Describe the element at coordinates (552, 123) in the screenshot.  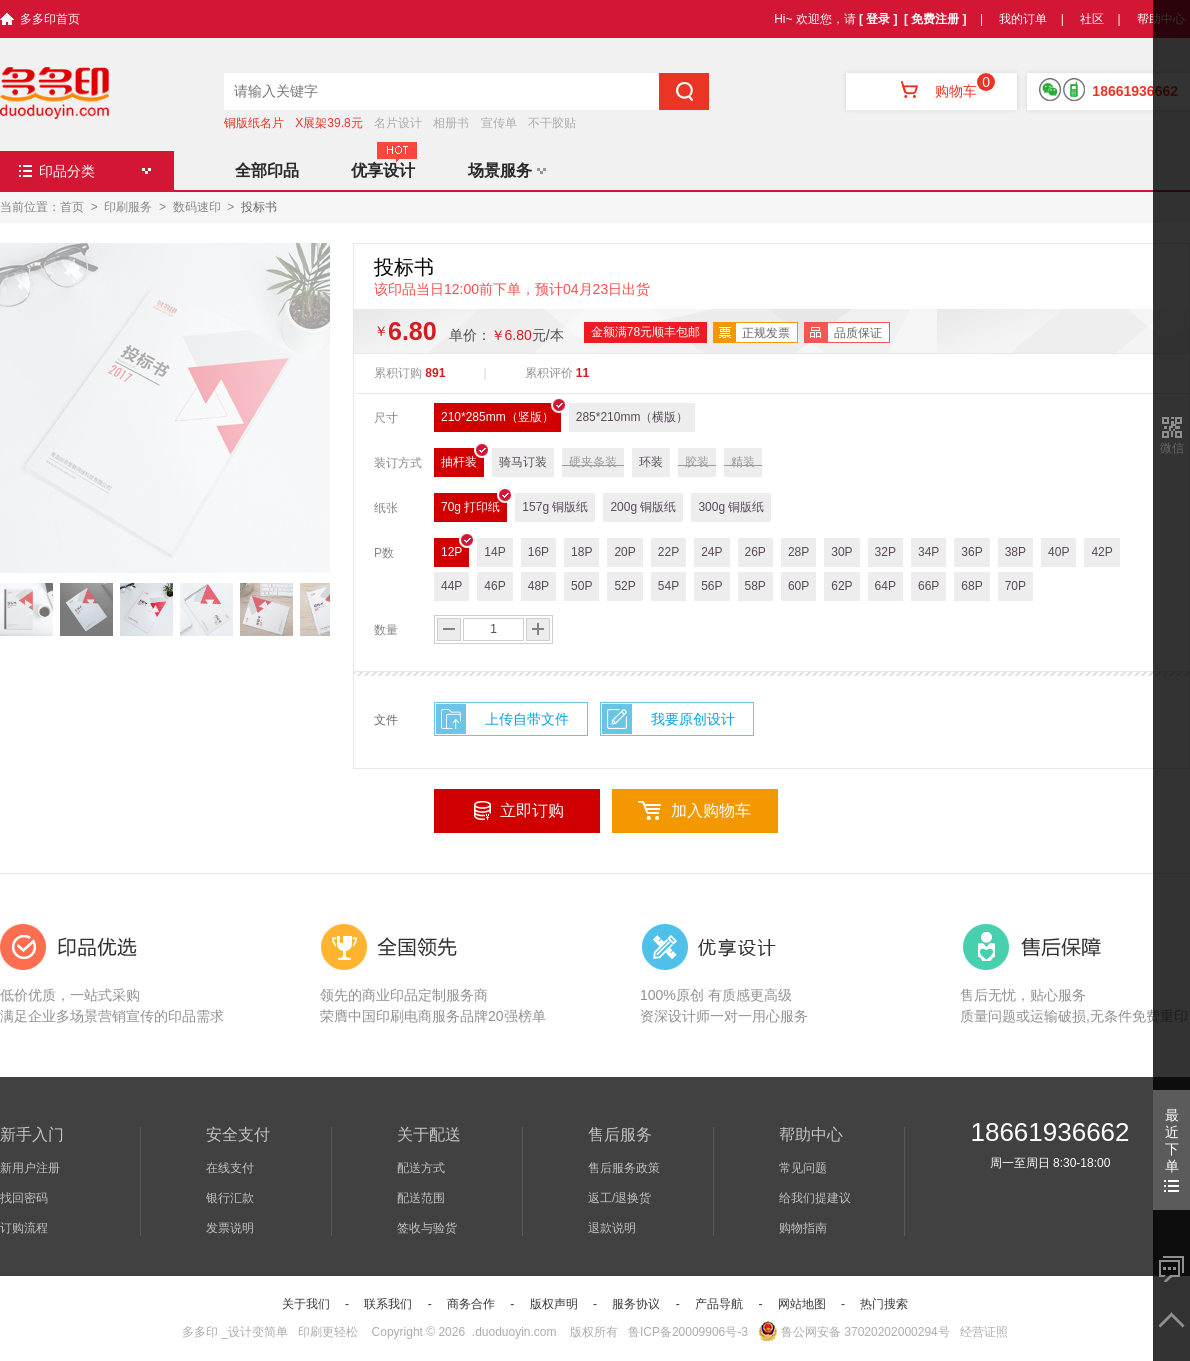
I see `不干胶贴` at that location.